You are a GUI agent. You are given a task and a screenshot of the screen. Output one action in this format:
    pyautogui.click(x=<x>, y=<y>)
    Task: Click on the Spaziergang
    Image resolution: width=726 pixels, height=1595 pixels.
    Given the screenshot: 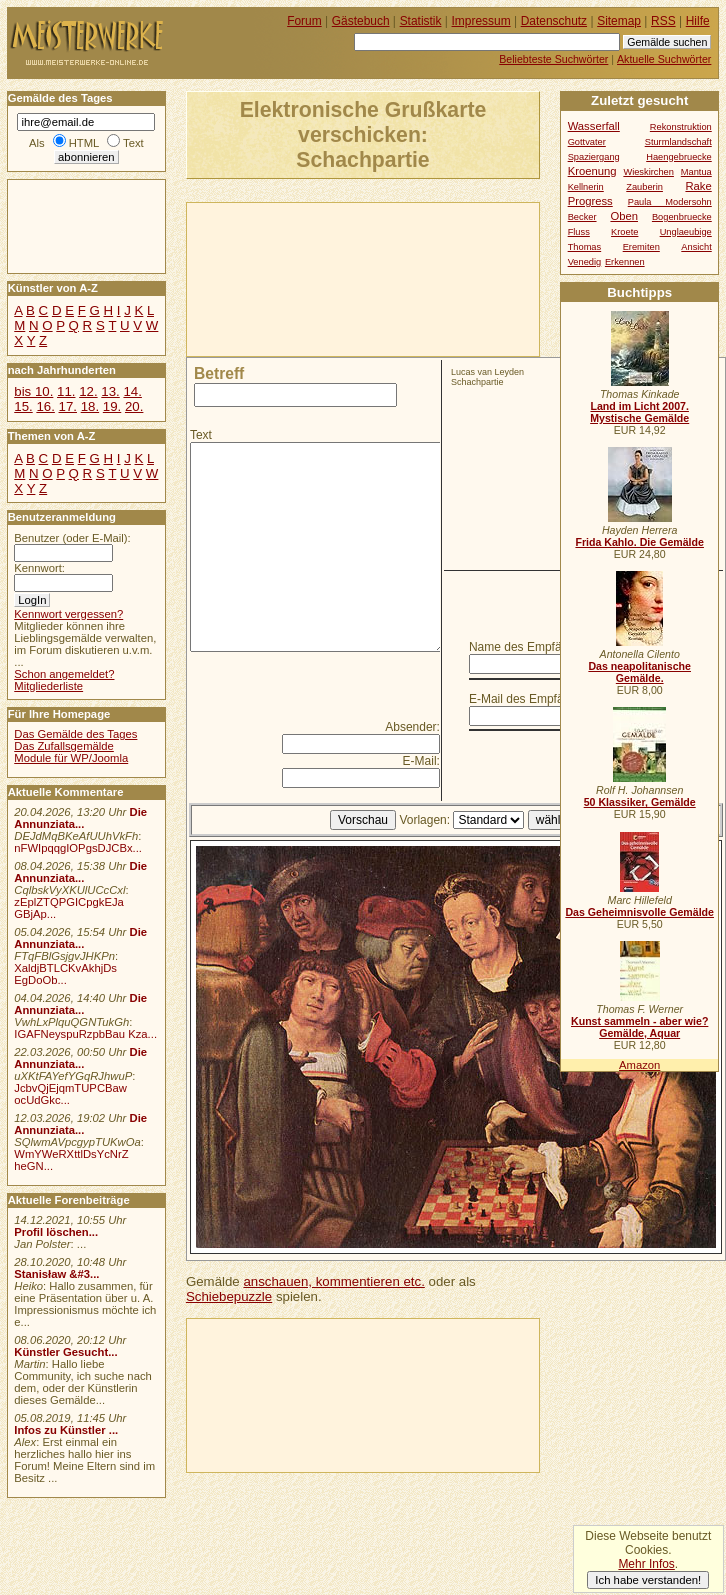 What is the action you would take?
    pyautogui.click(x=594, y=157)
    